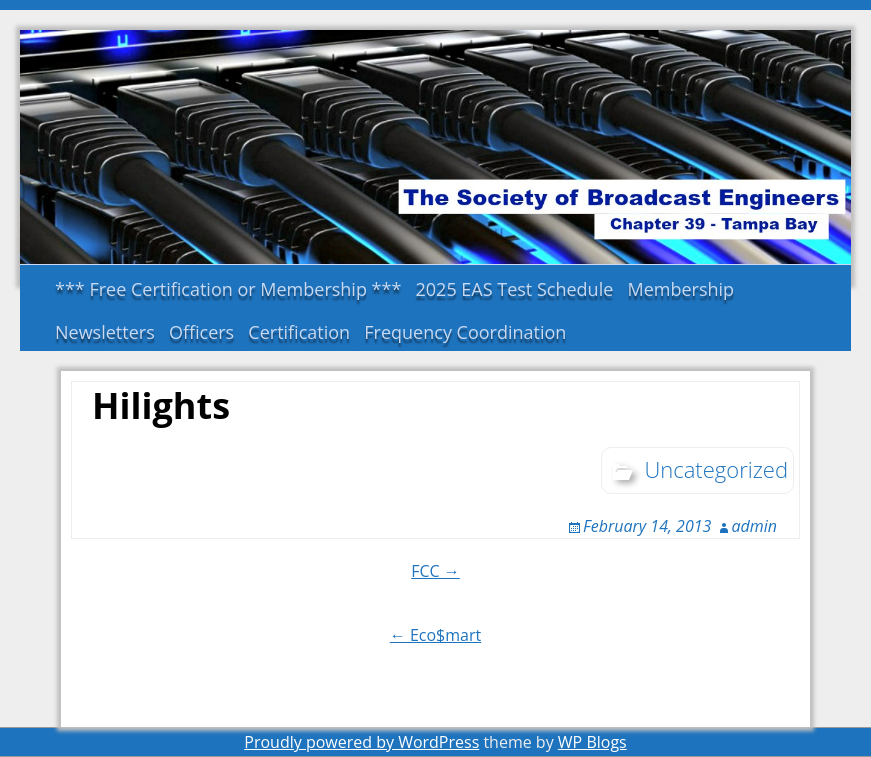 The image size is (871, 757). Describe the element at coordinates (105, 332) in the screenshot. I see `Newsletters` at that location.